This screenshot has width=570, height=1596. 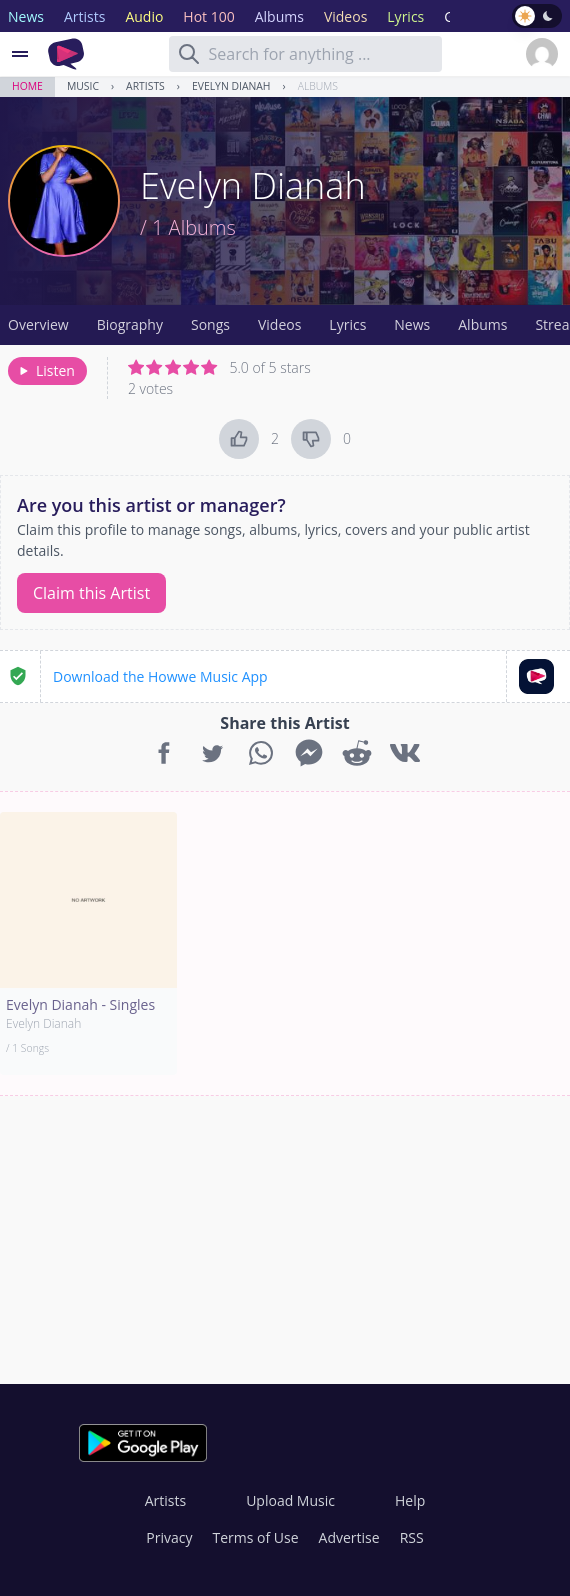 What do you see at coordinates (91, 593) in the screenshot?
I see `Claim this Artist` at bounding box center [91, 593].